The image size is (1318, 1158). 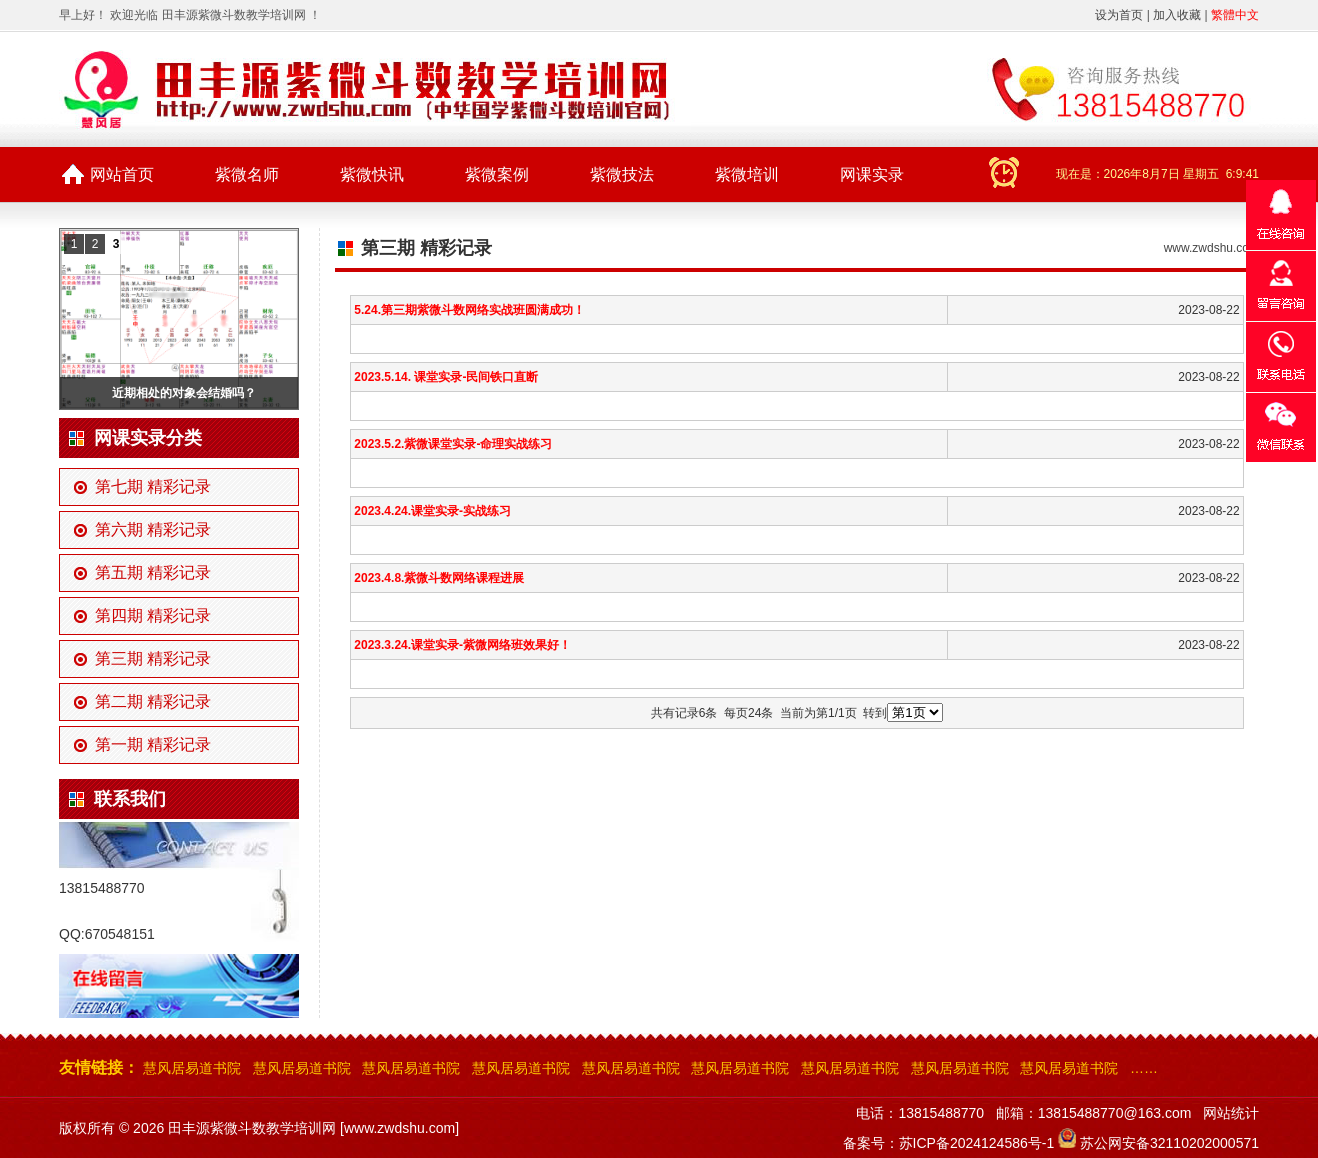 I want to click on 网站统计, so click(x=1231, y=1113).